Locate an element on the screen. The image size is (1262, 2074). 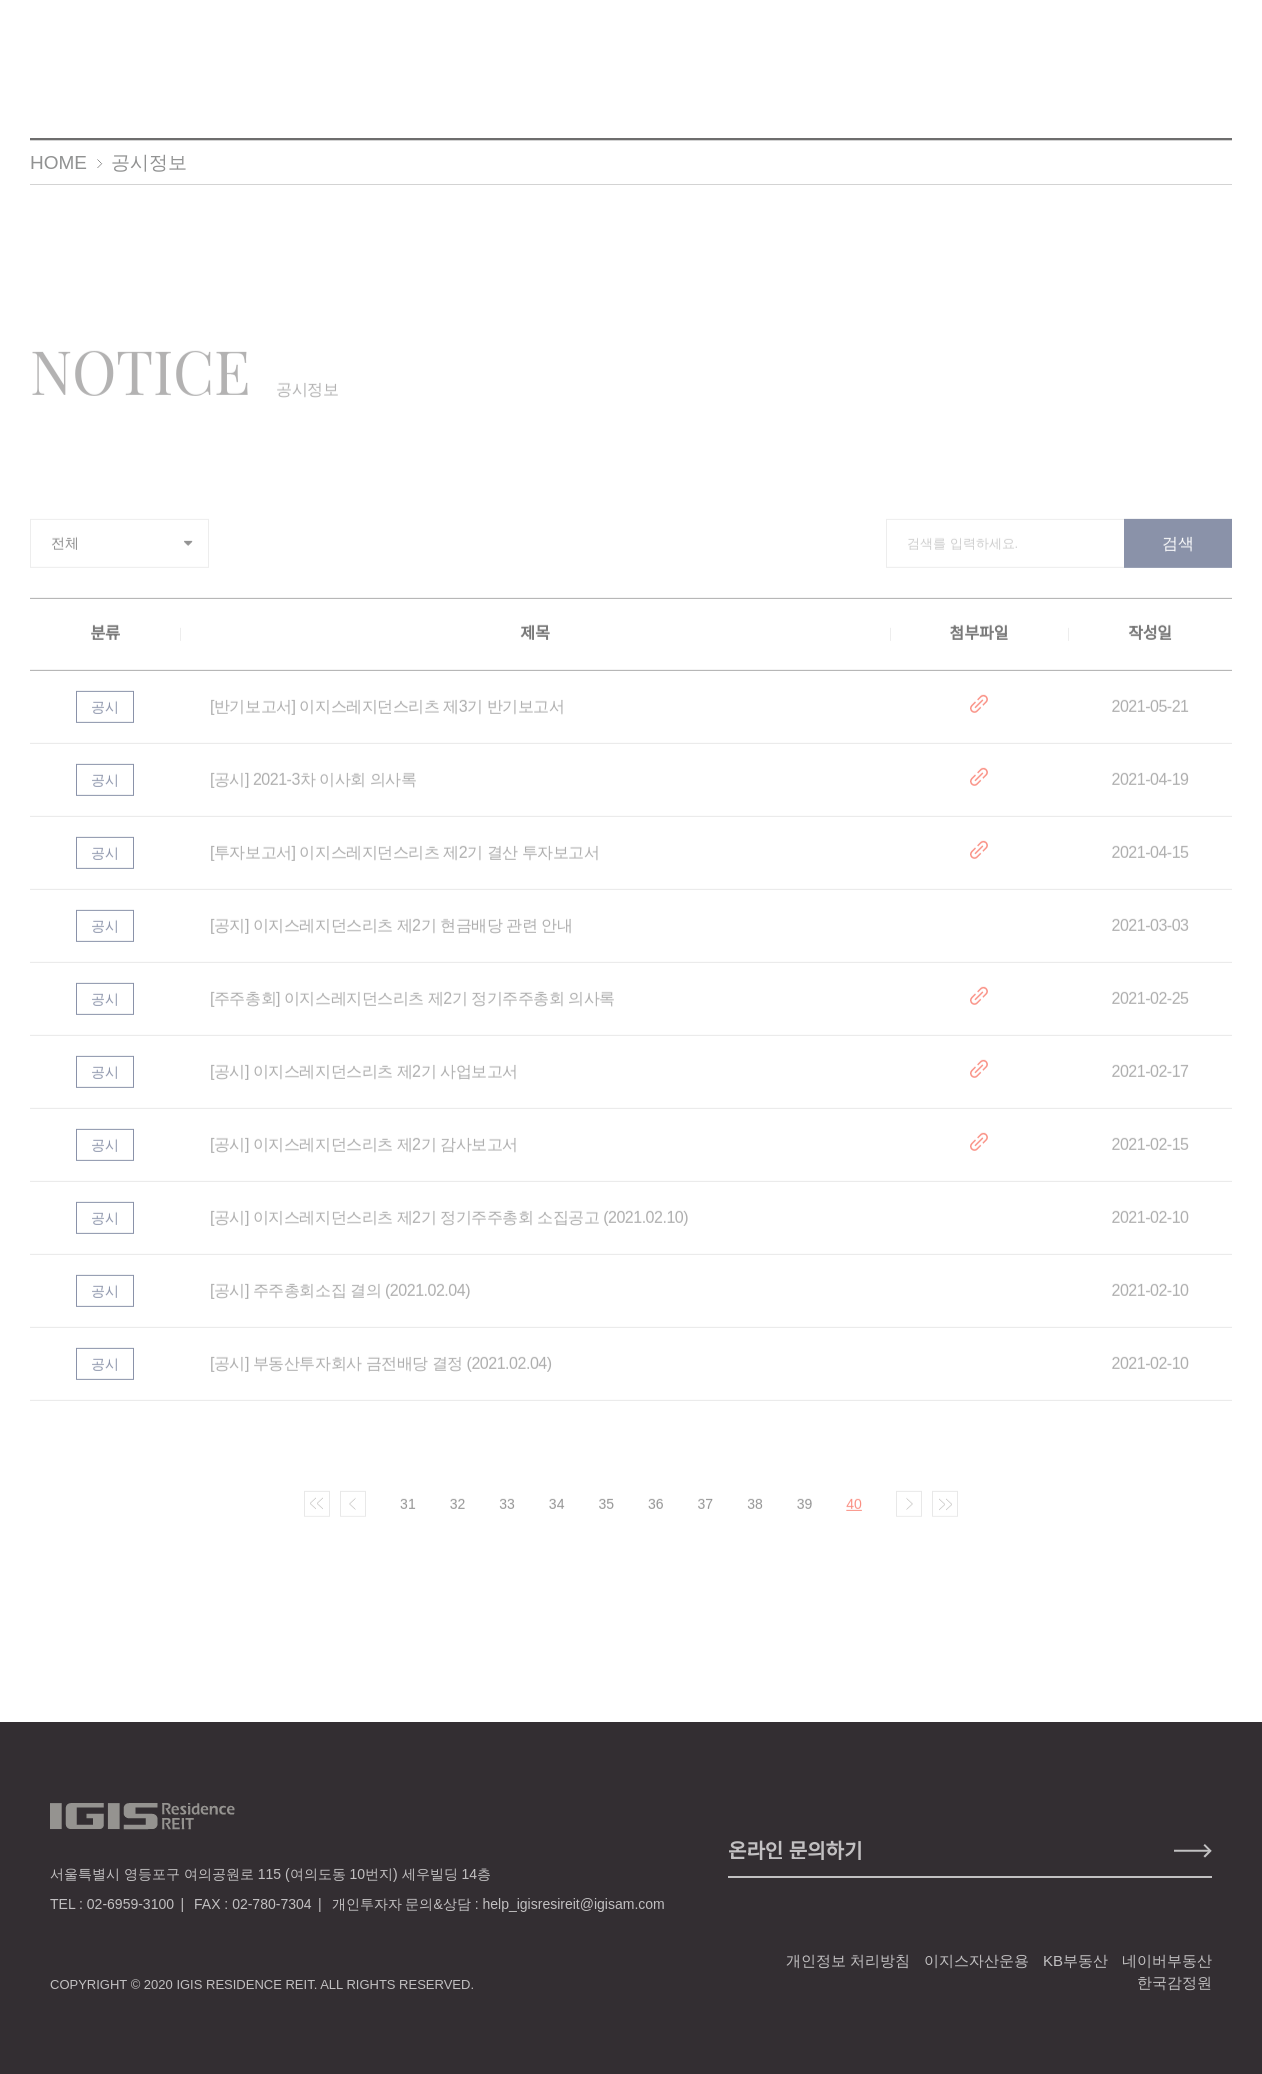
31 is located at coordinates (408, 1517).